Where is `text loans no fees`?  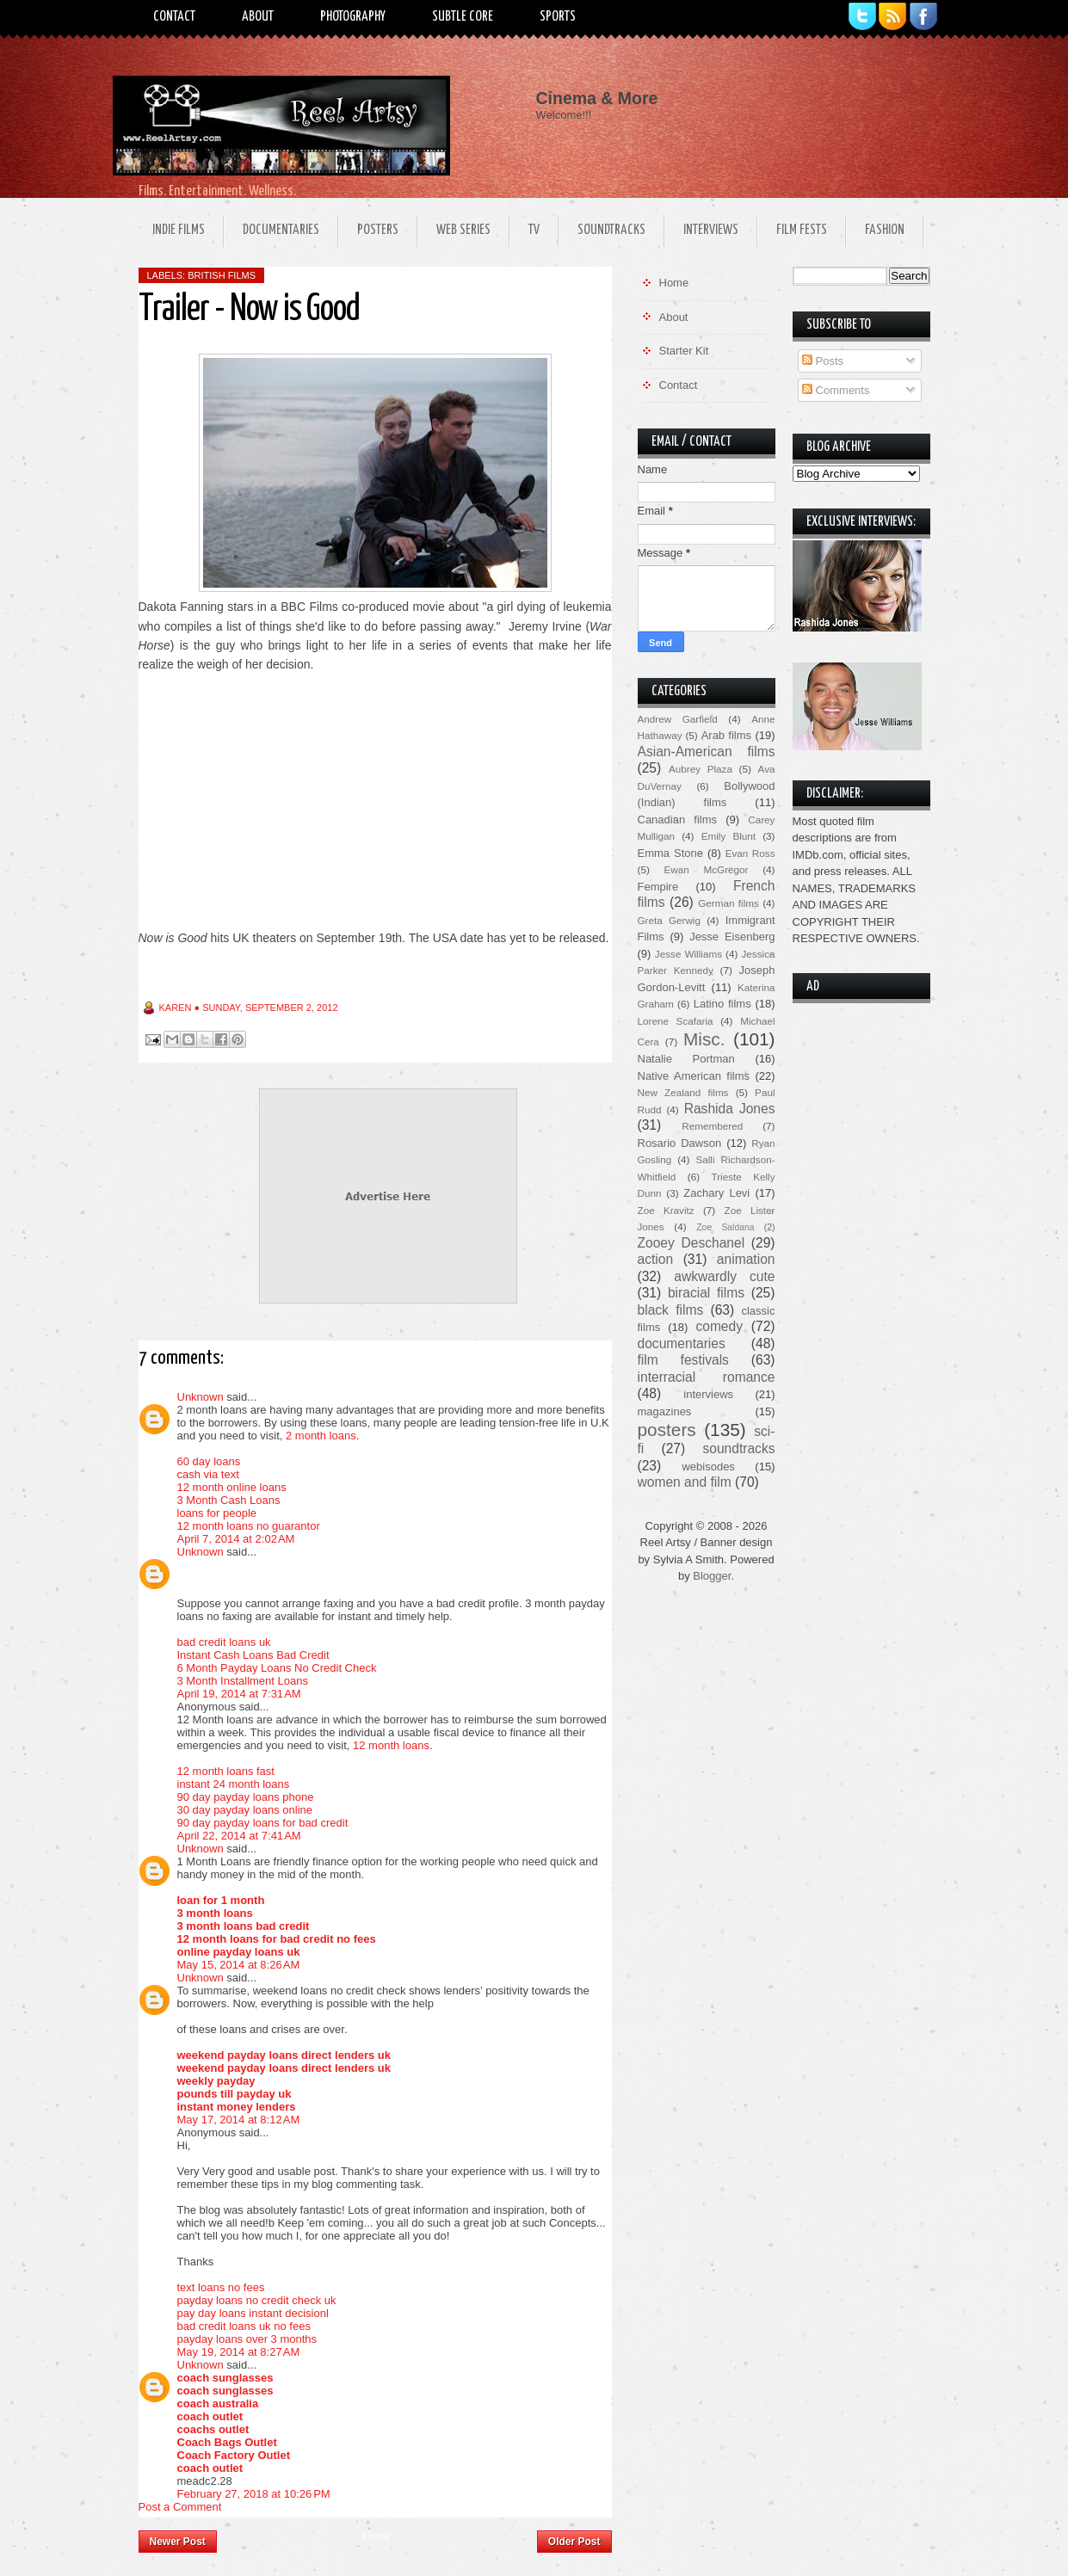
text loans no fees is located at coordinates (221, 2287).